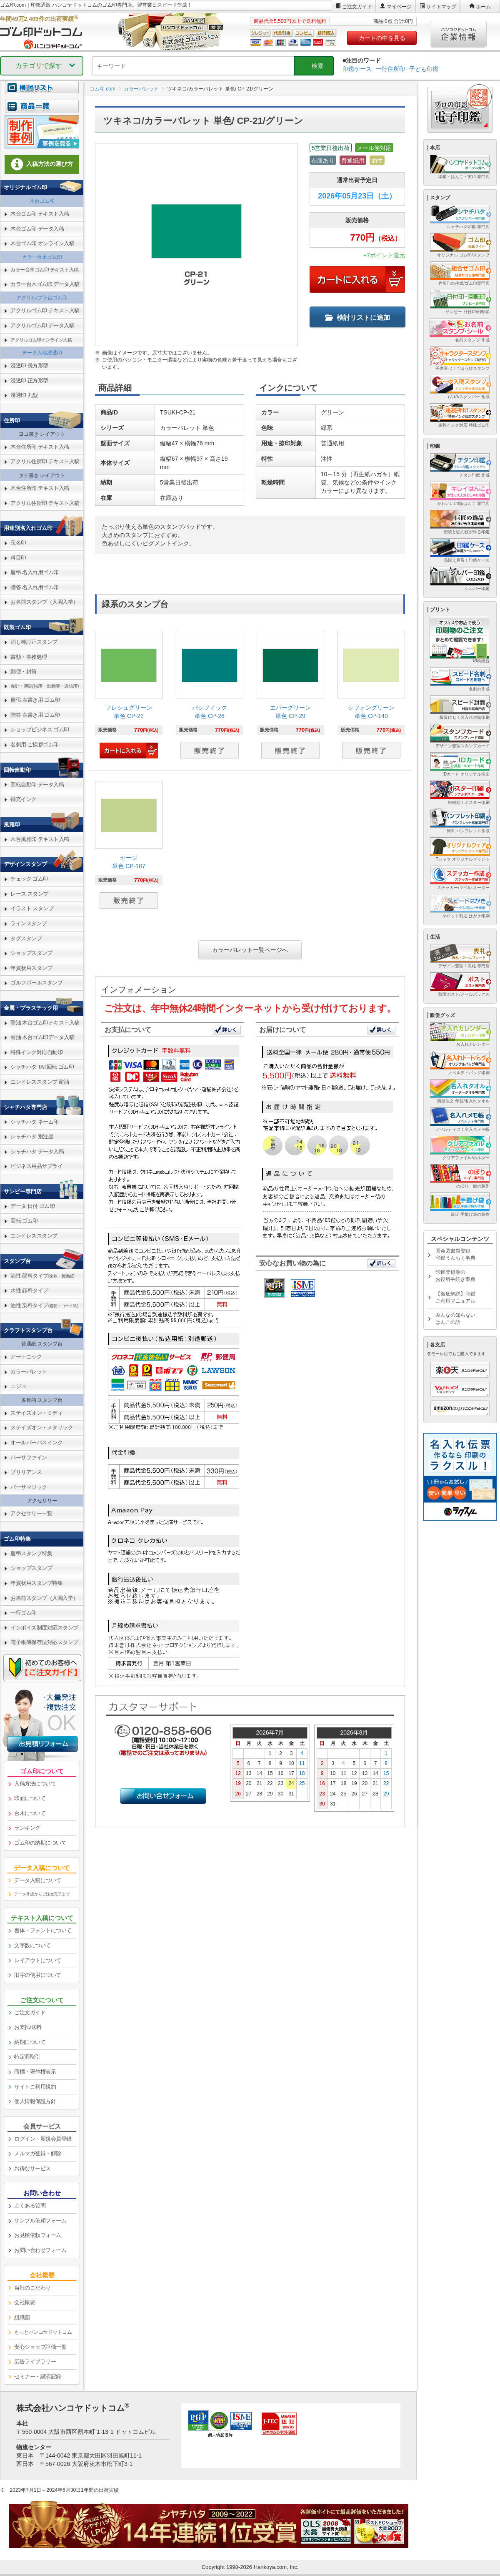 The image size is (500, 2576). Describe the element at coordinates (35, 2087) in the screenshot. I see `サイトご利用規約 [link]` at that location.